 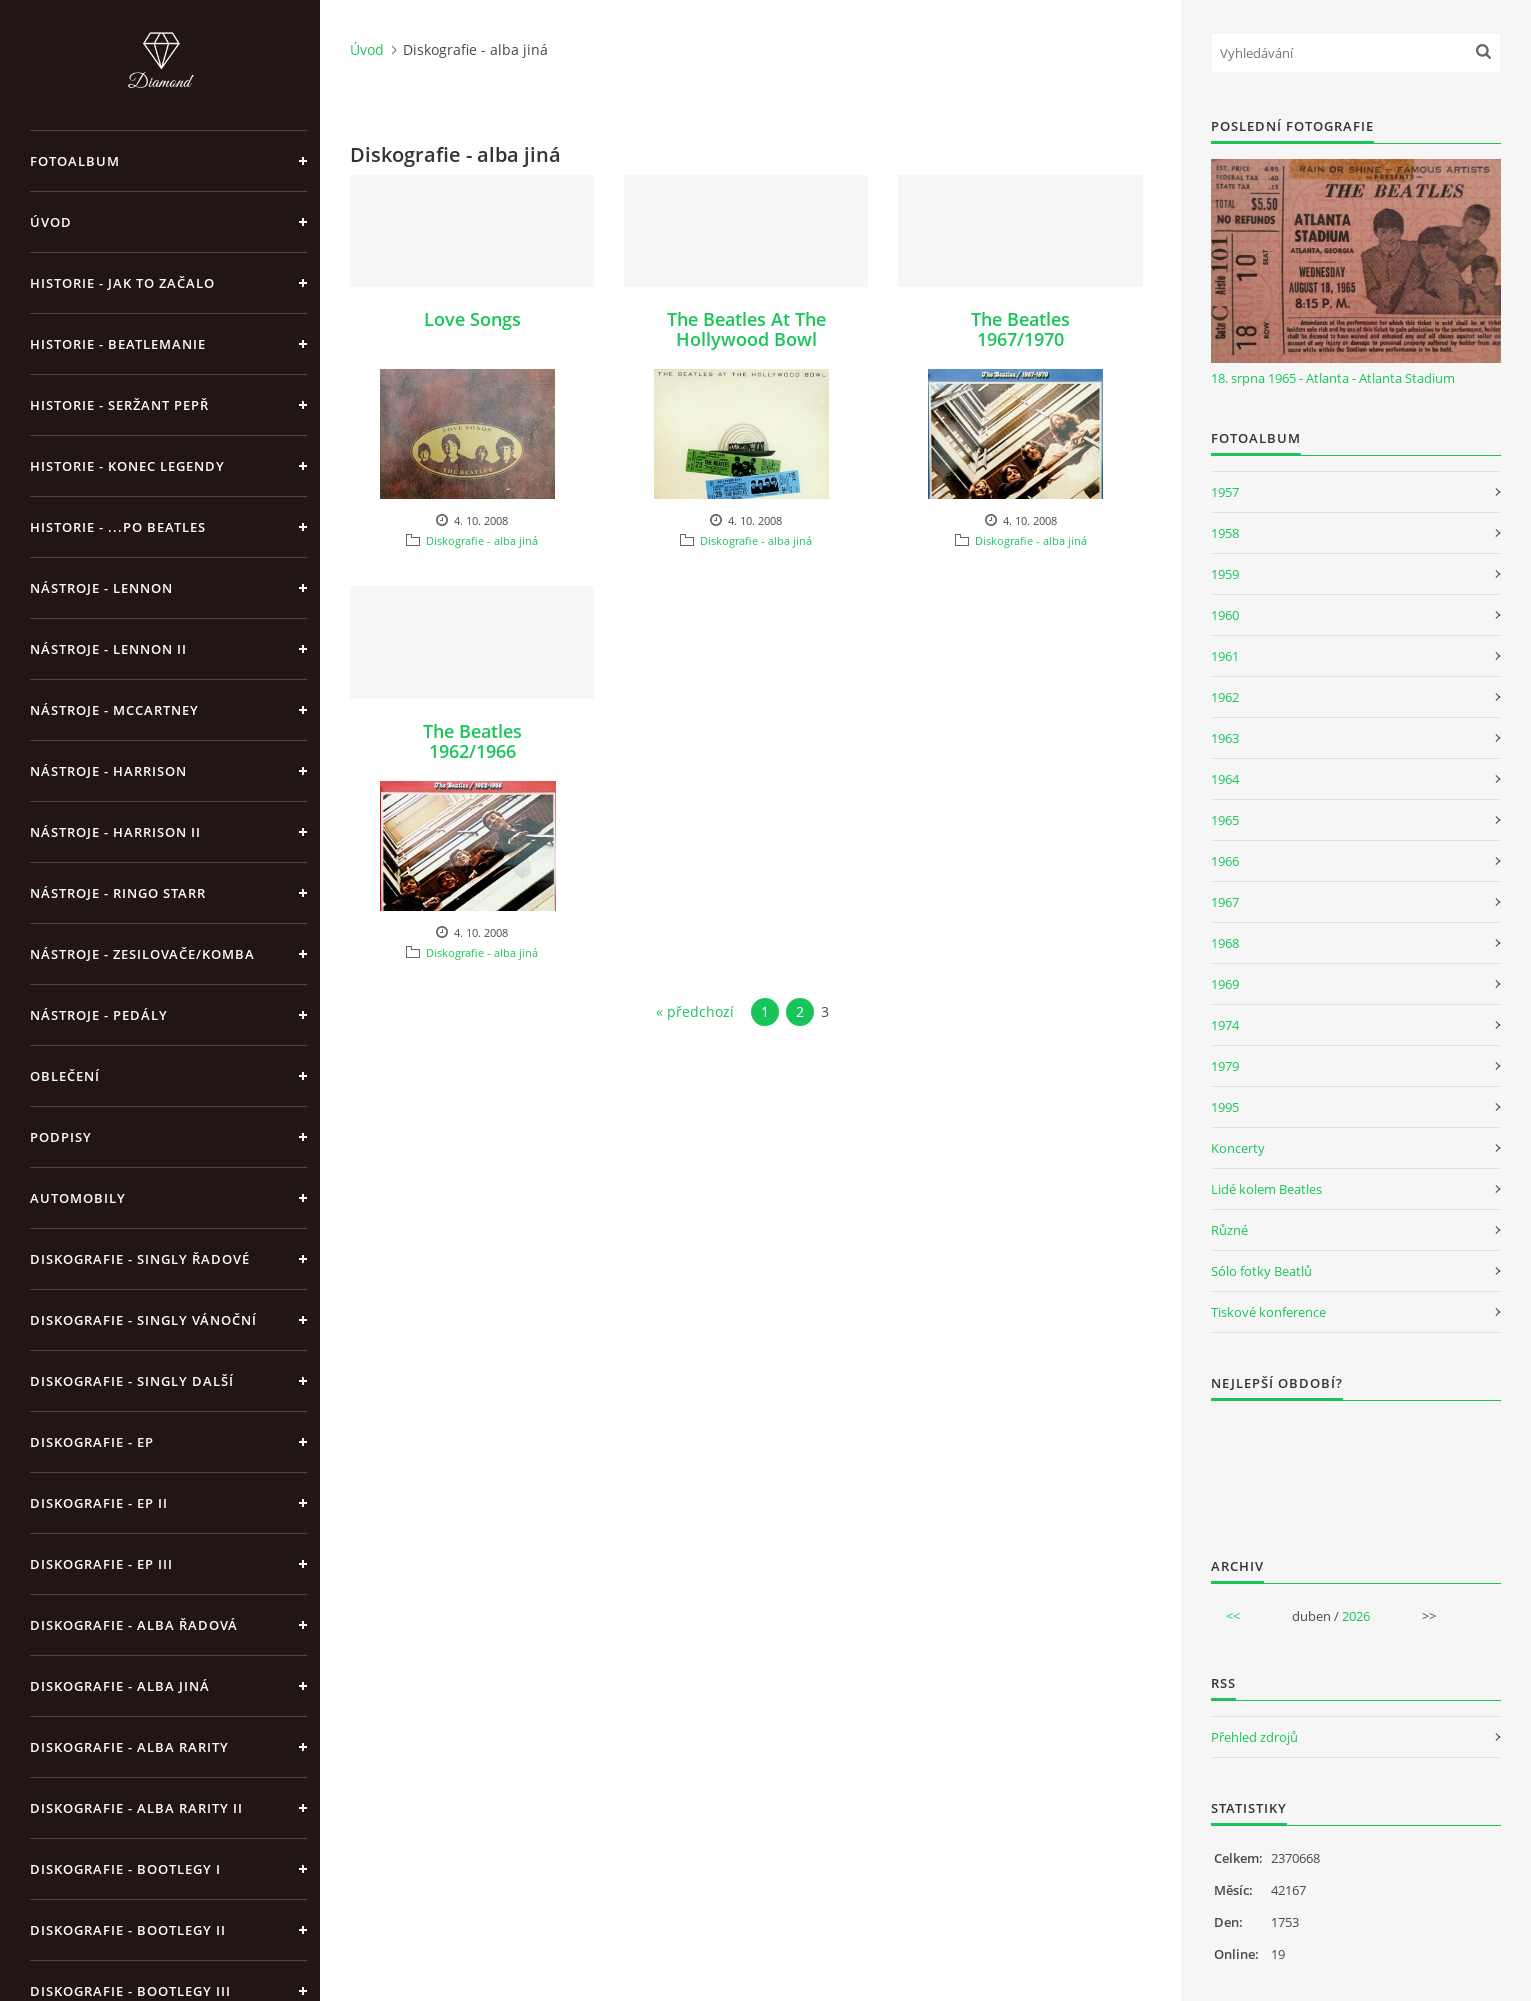 I want to click on Koncerty, so click(x=1238, y=1148).